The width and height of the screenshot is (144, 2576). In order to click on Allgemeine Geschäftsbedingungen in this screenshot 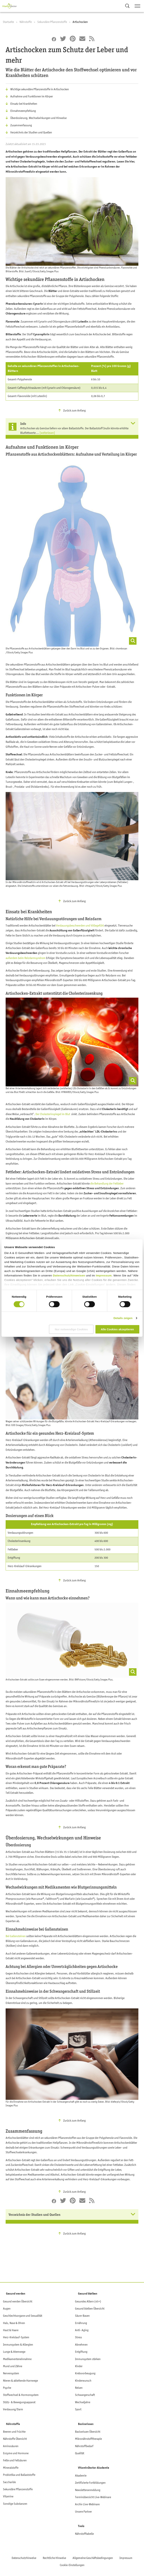, I will do `click(93, 2557)`.